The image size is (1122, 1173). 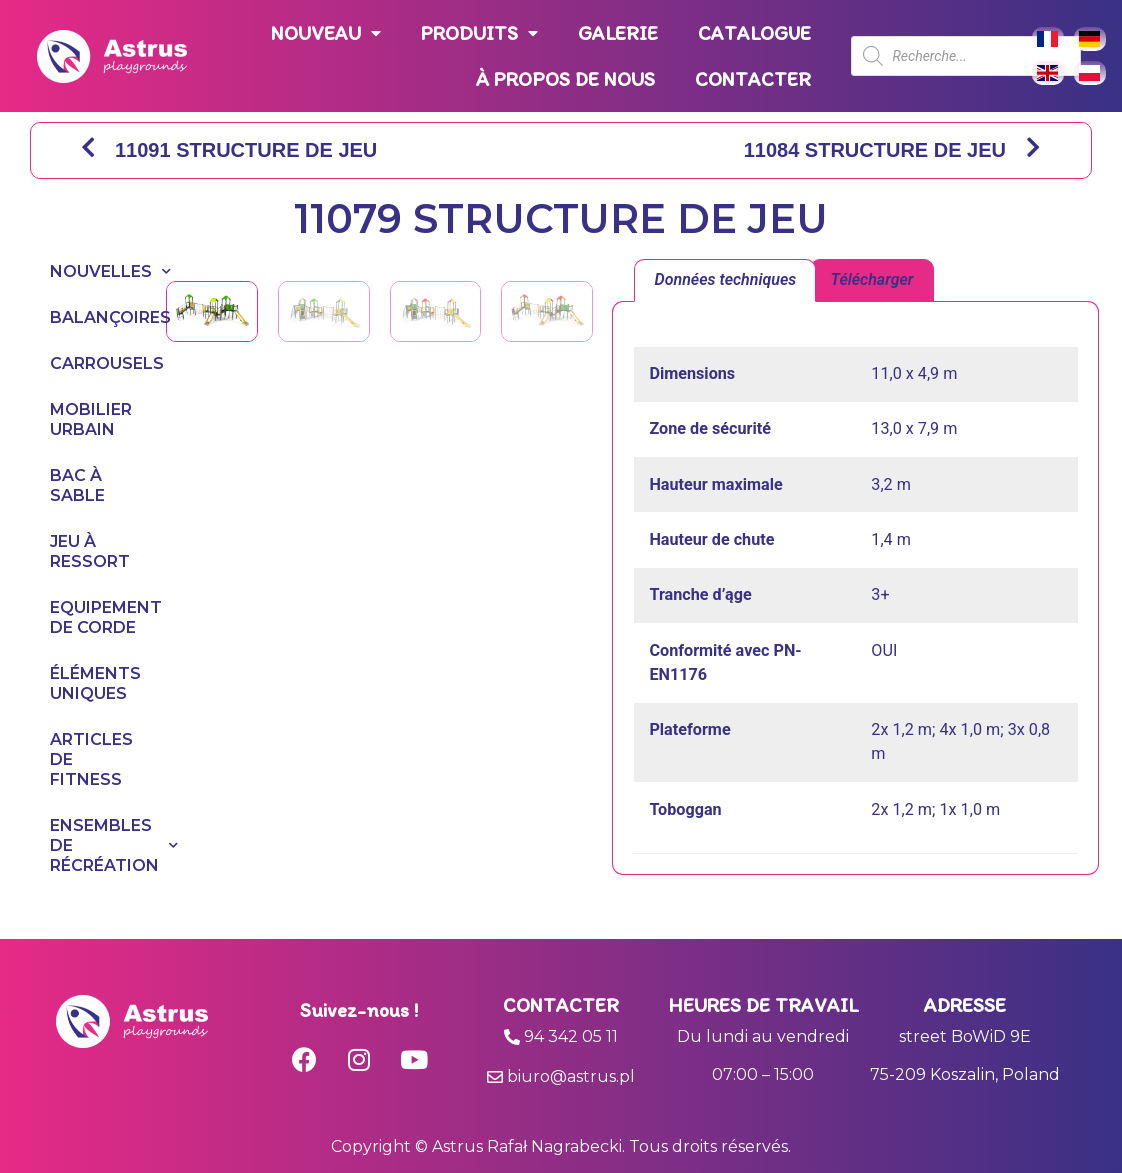 I want to click on GALERIE, so click(x=618, y=33).